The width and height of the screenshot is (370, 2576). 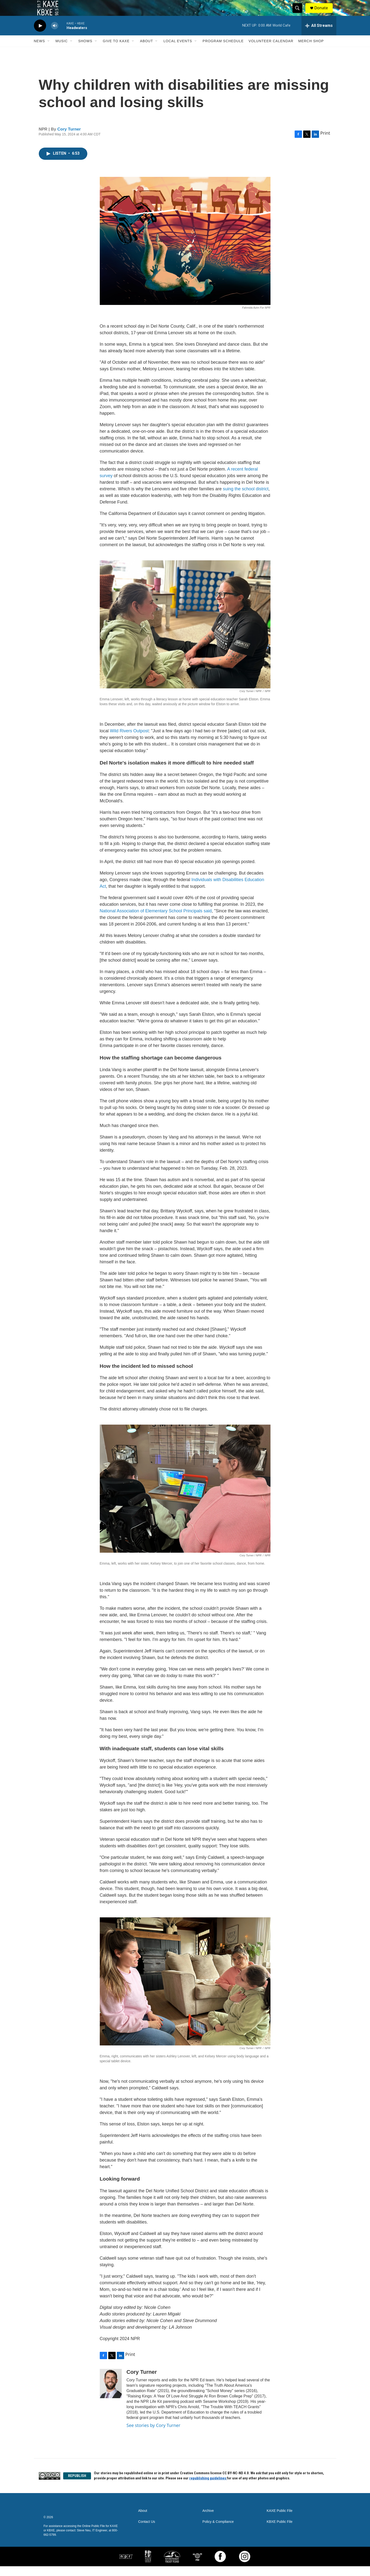 I want to click on Archive, so click(x=208, y=2520).